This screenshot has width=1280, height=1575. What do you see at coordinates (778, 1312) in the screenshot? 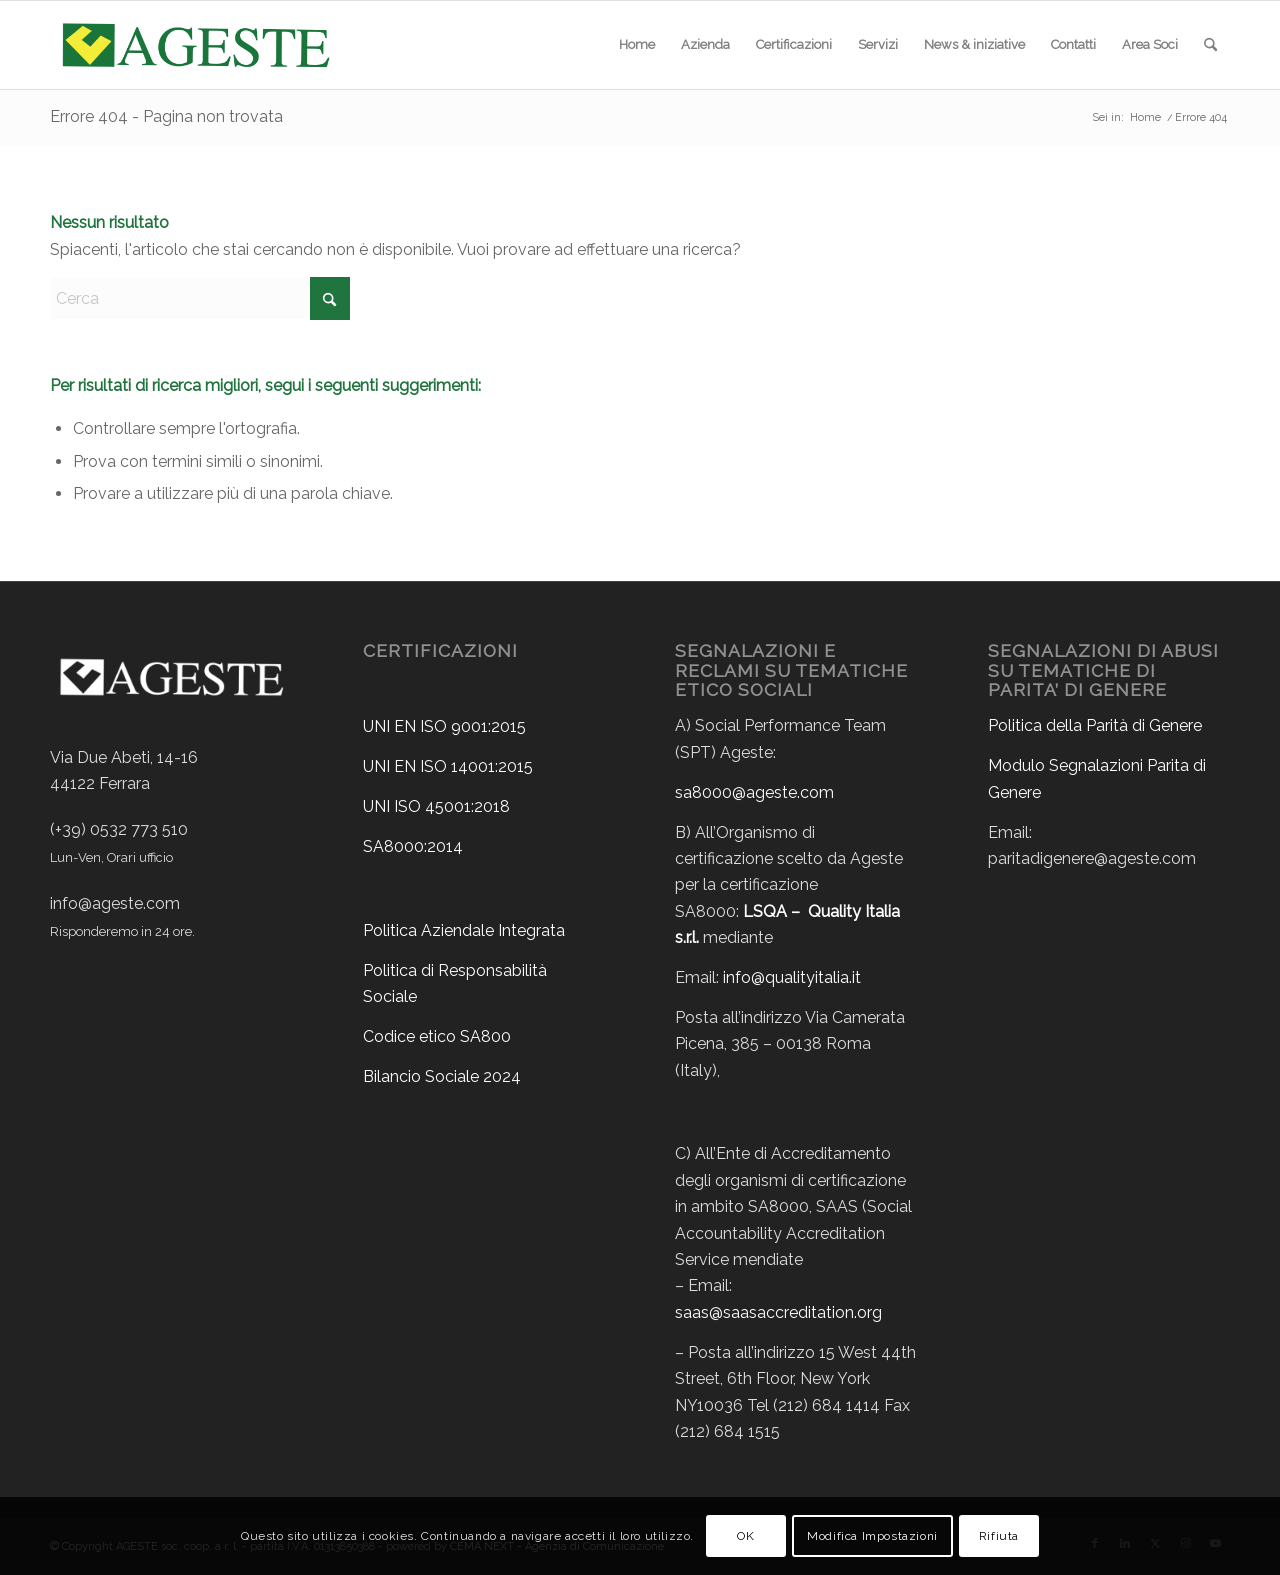
I see `saas@saasaccreditation.org` at bounding box center [778, 1312].